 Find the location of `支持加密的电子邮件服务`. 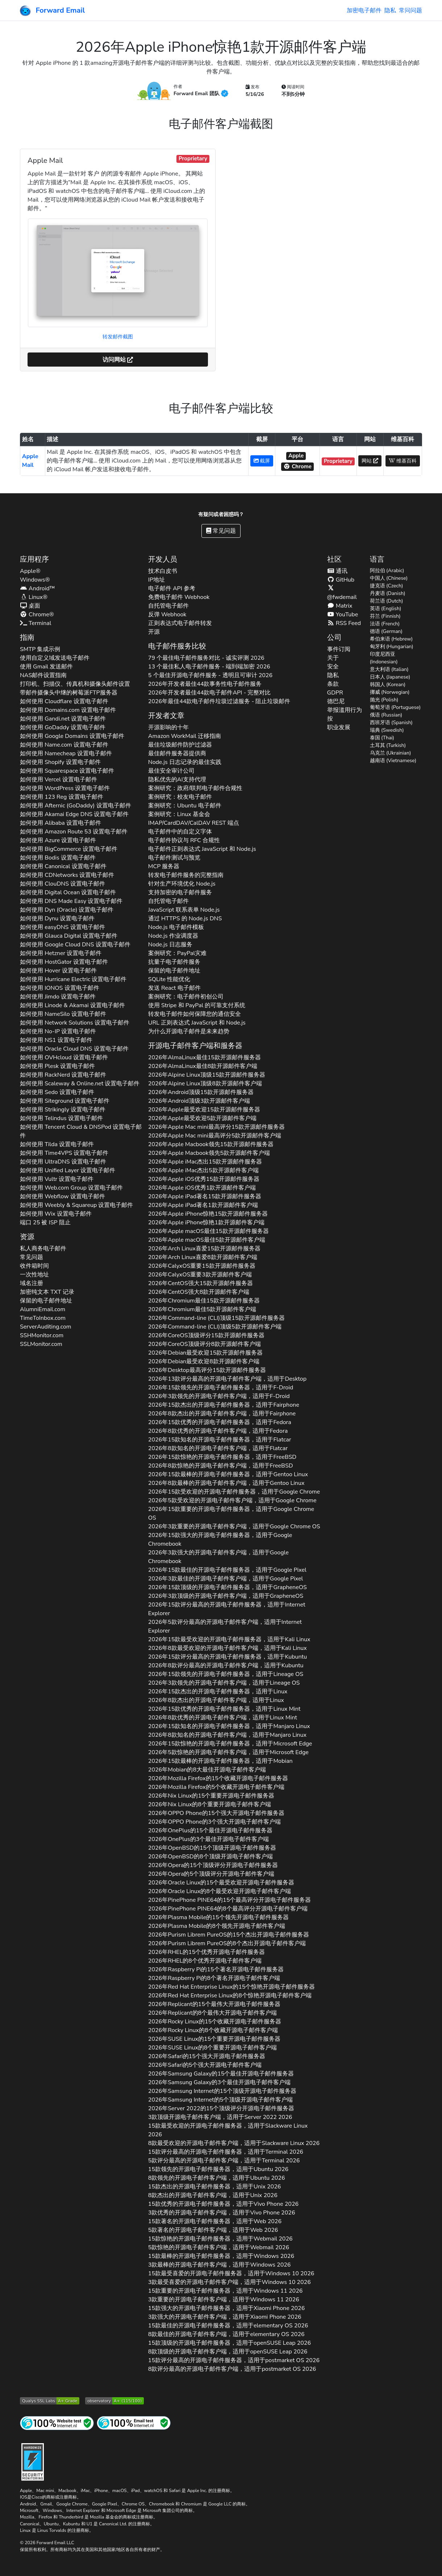

支持加密的电子邮件服务 is located at coordinates (180, 892).